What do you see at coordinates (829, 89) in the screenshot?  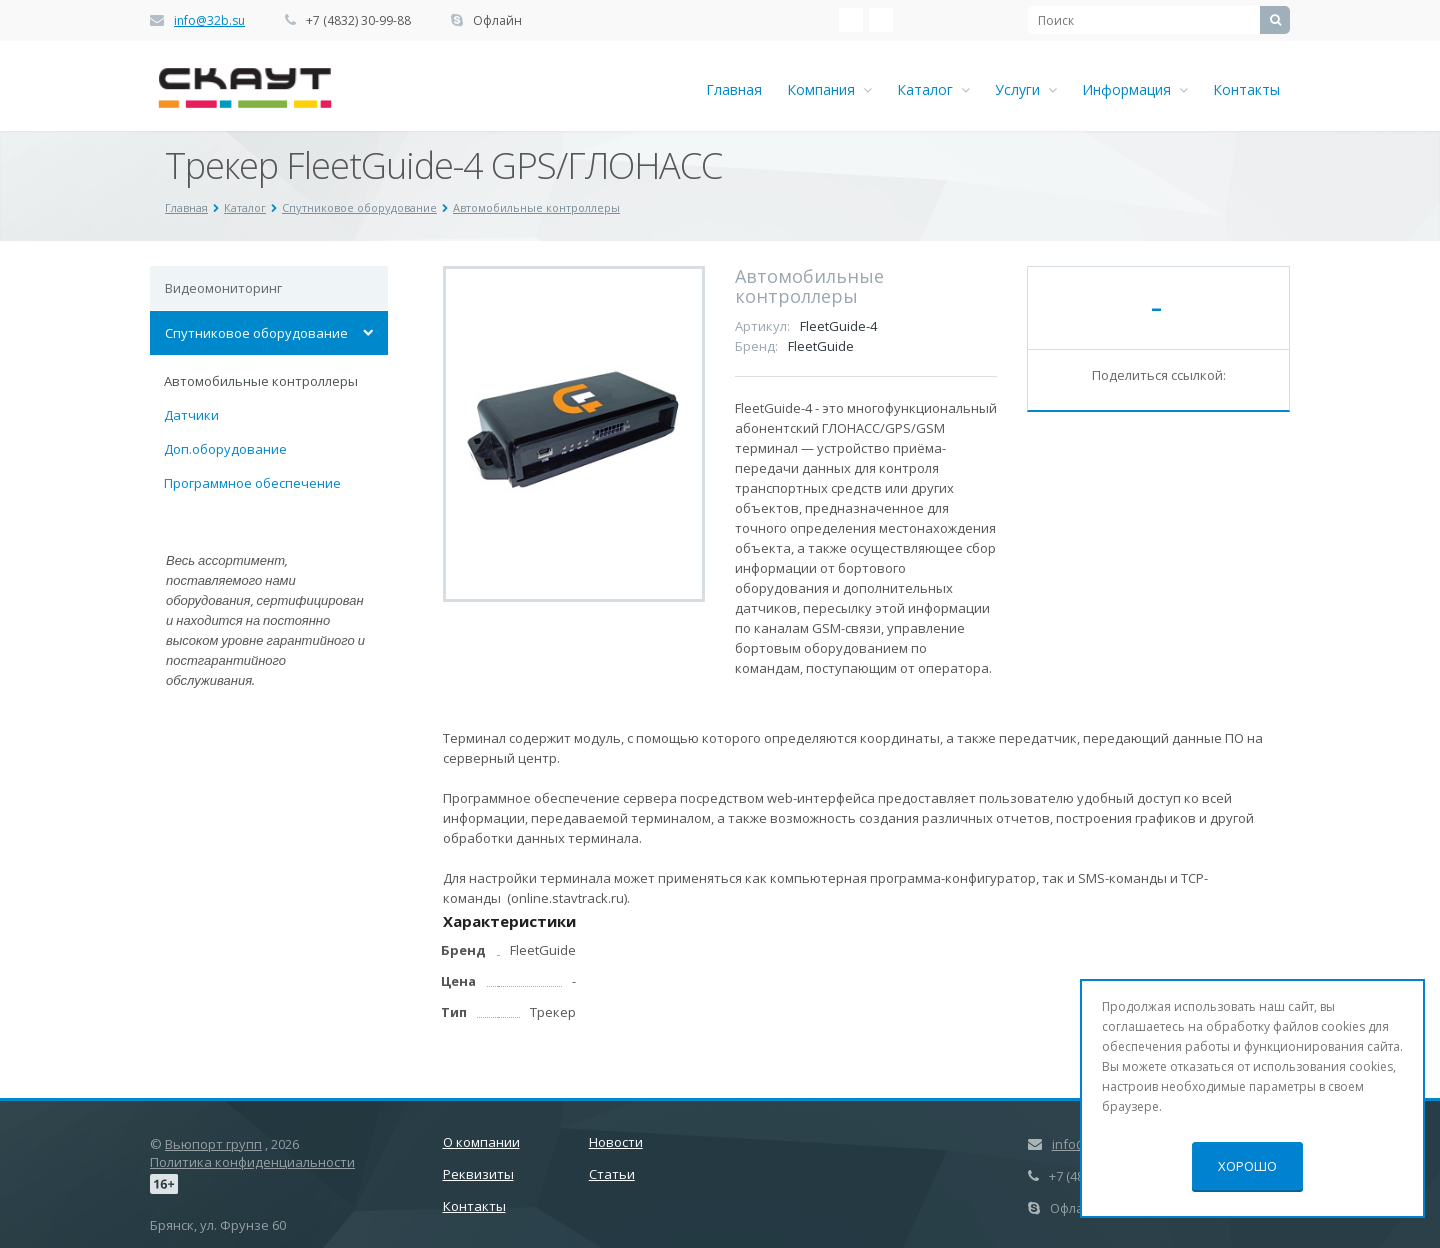 I see `Компания` at bounding box center [829, 89].